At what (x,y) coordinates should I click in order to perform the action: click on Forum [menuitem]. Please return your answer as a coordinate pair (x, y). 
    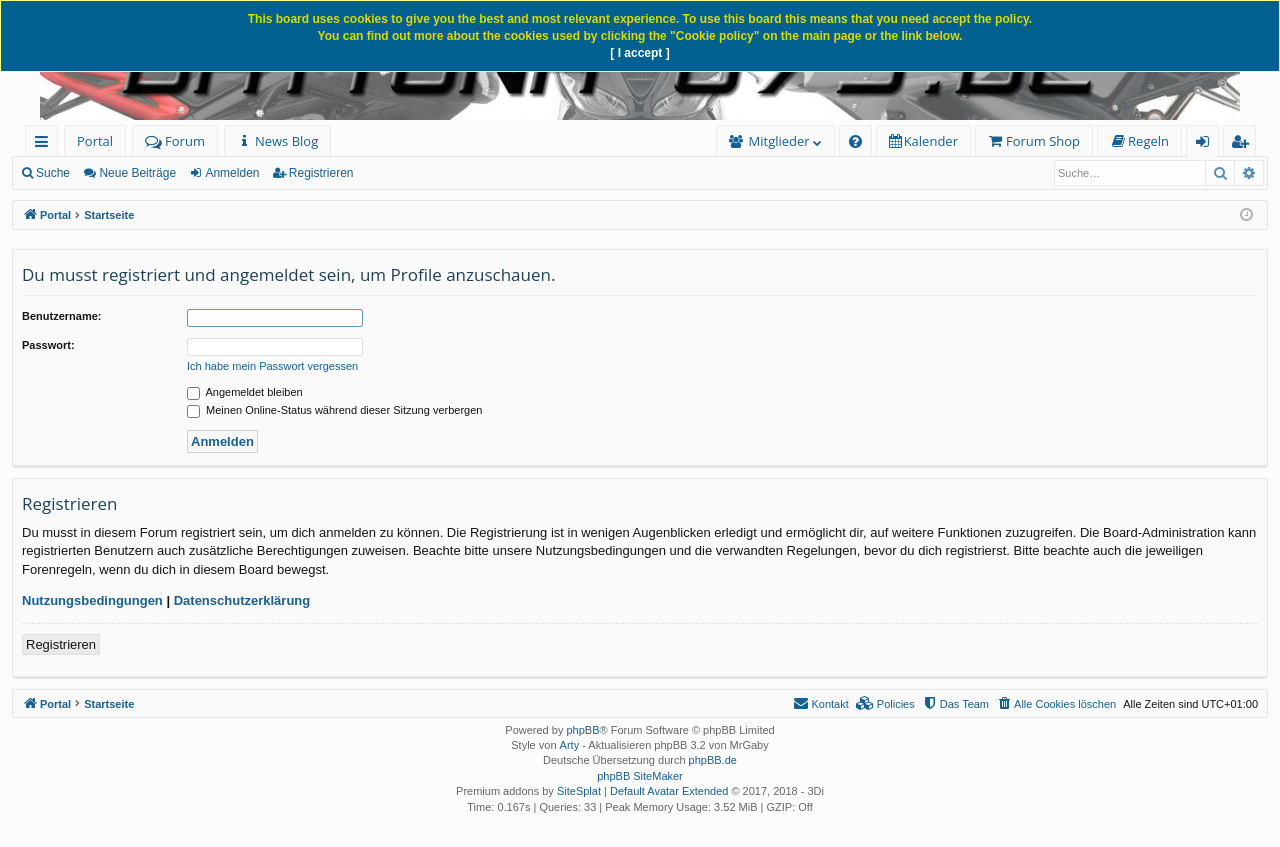
    Looking at the image, I should click on (175, 141).